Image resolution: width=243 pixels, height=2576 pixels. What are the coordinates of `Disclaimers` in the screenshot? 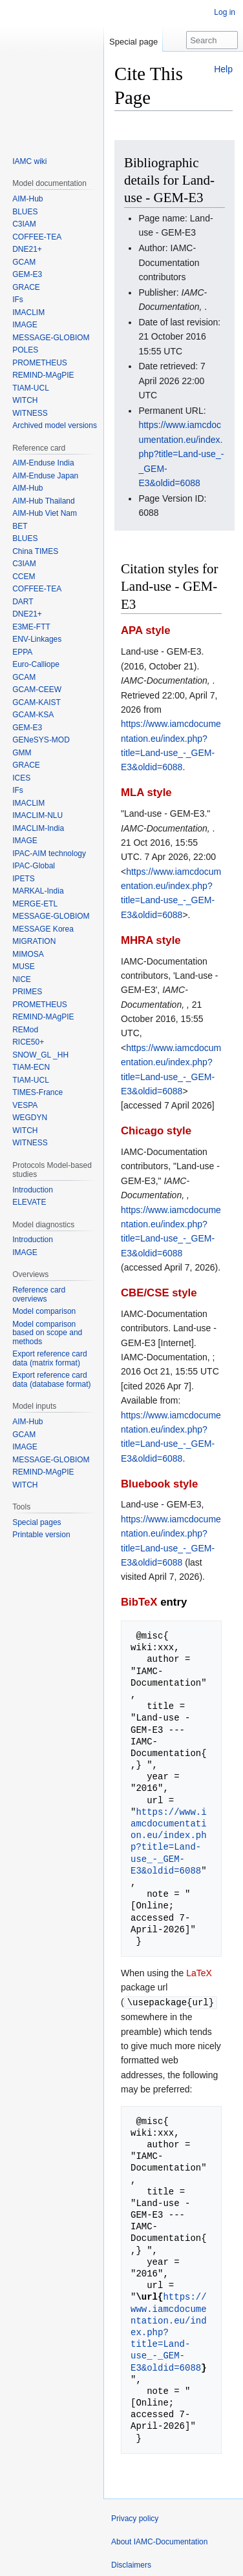 It's located at (131, 2564).